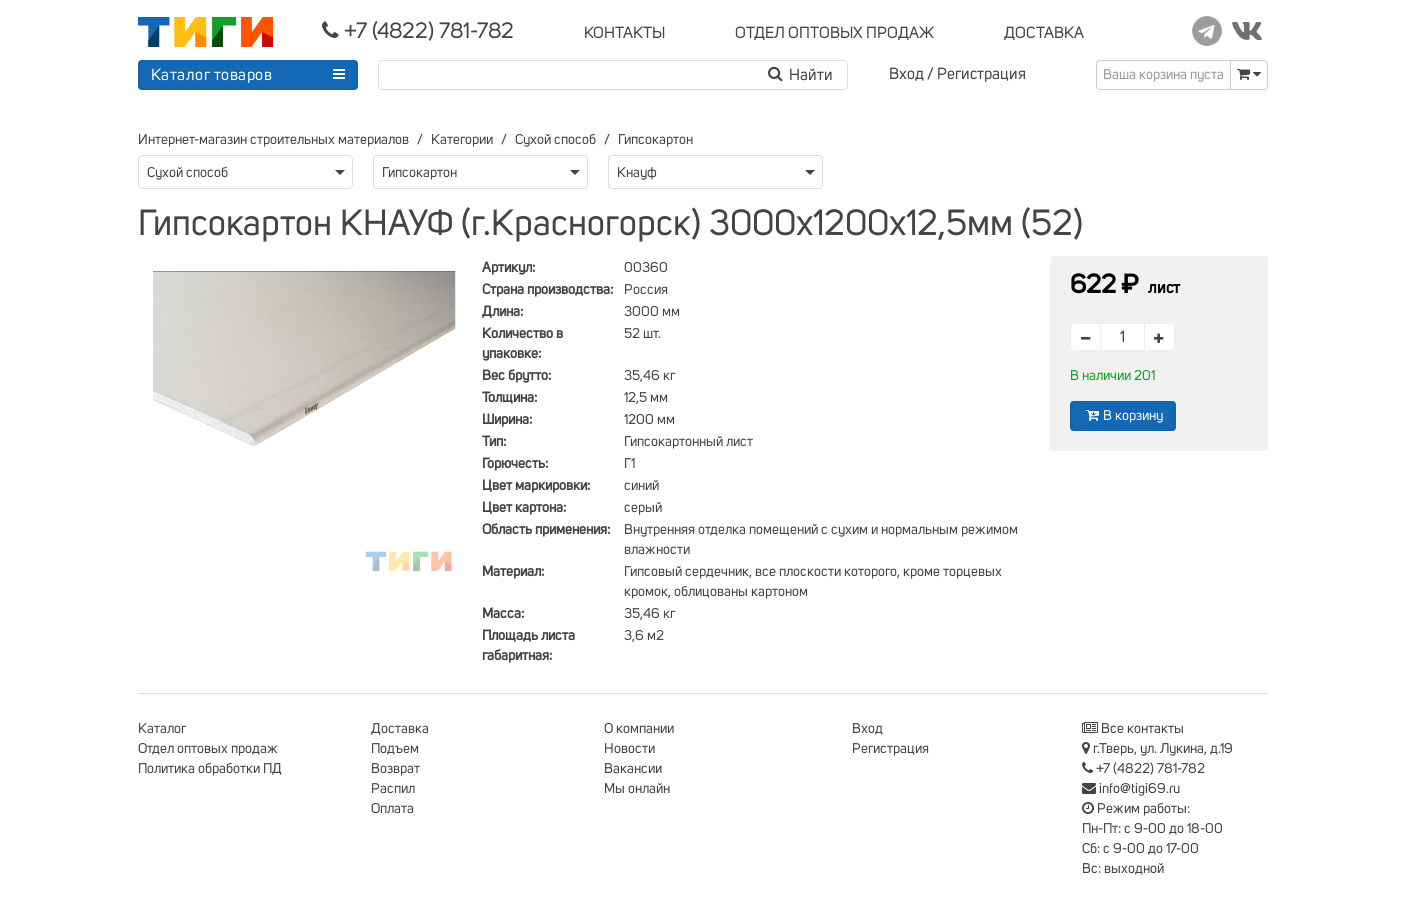  Describe the element at coordinates (273, 140) in the screenshot. I see `Интернет-магазин строительных материалов` at that location.